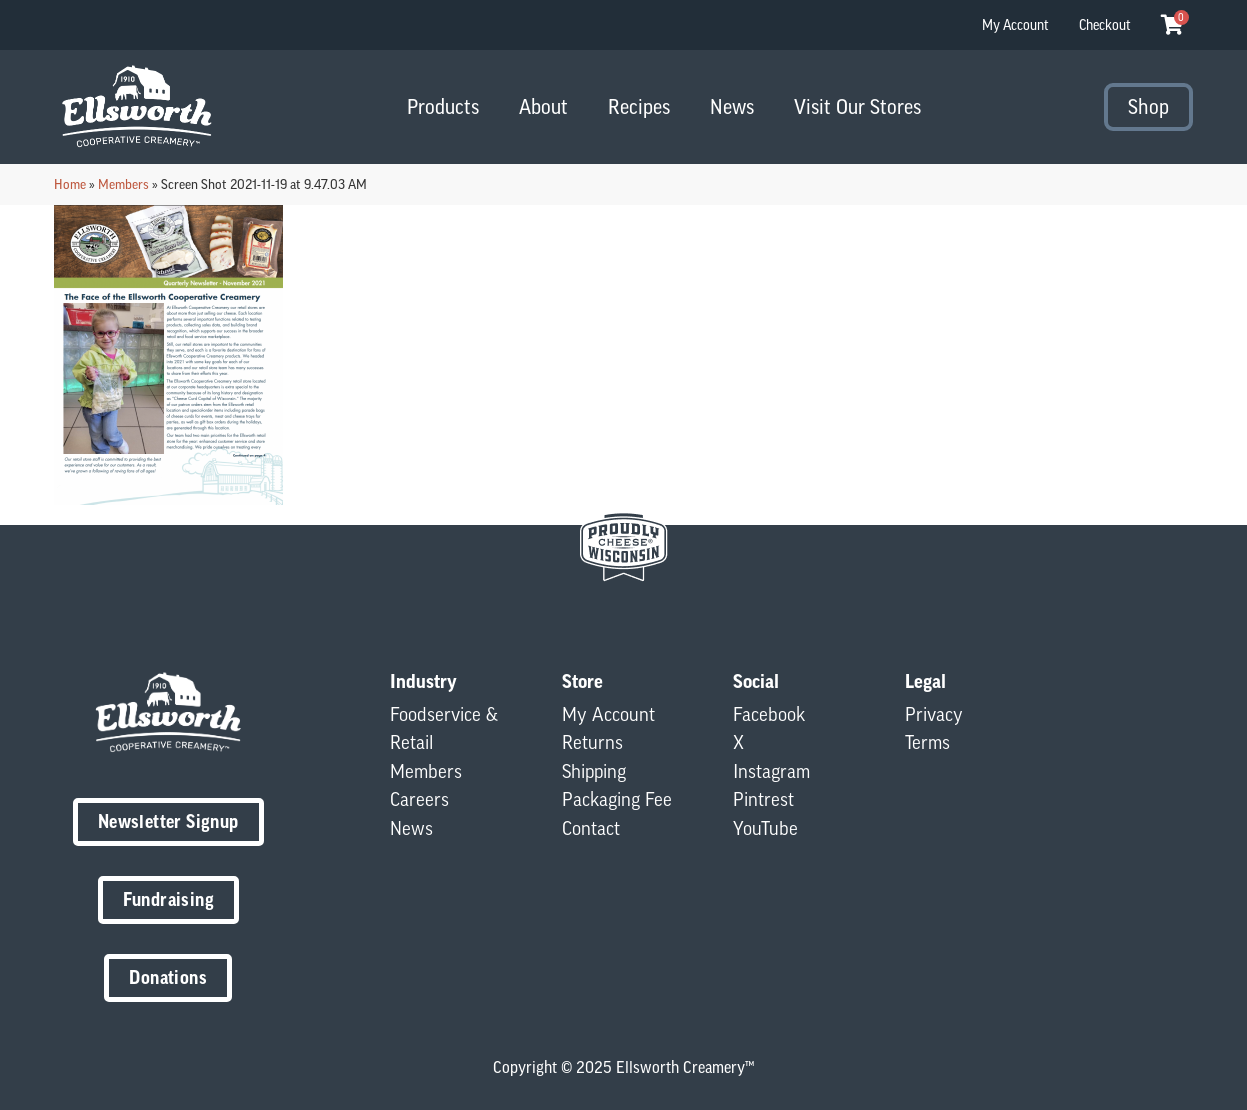  Describe the element at coordinates (857, 106) in the screenshot. I see `Visit Our Stores` at that location.